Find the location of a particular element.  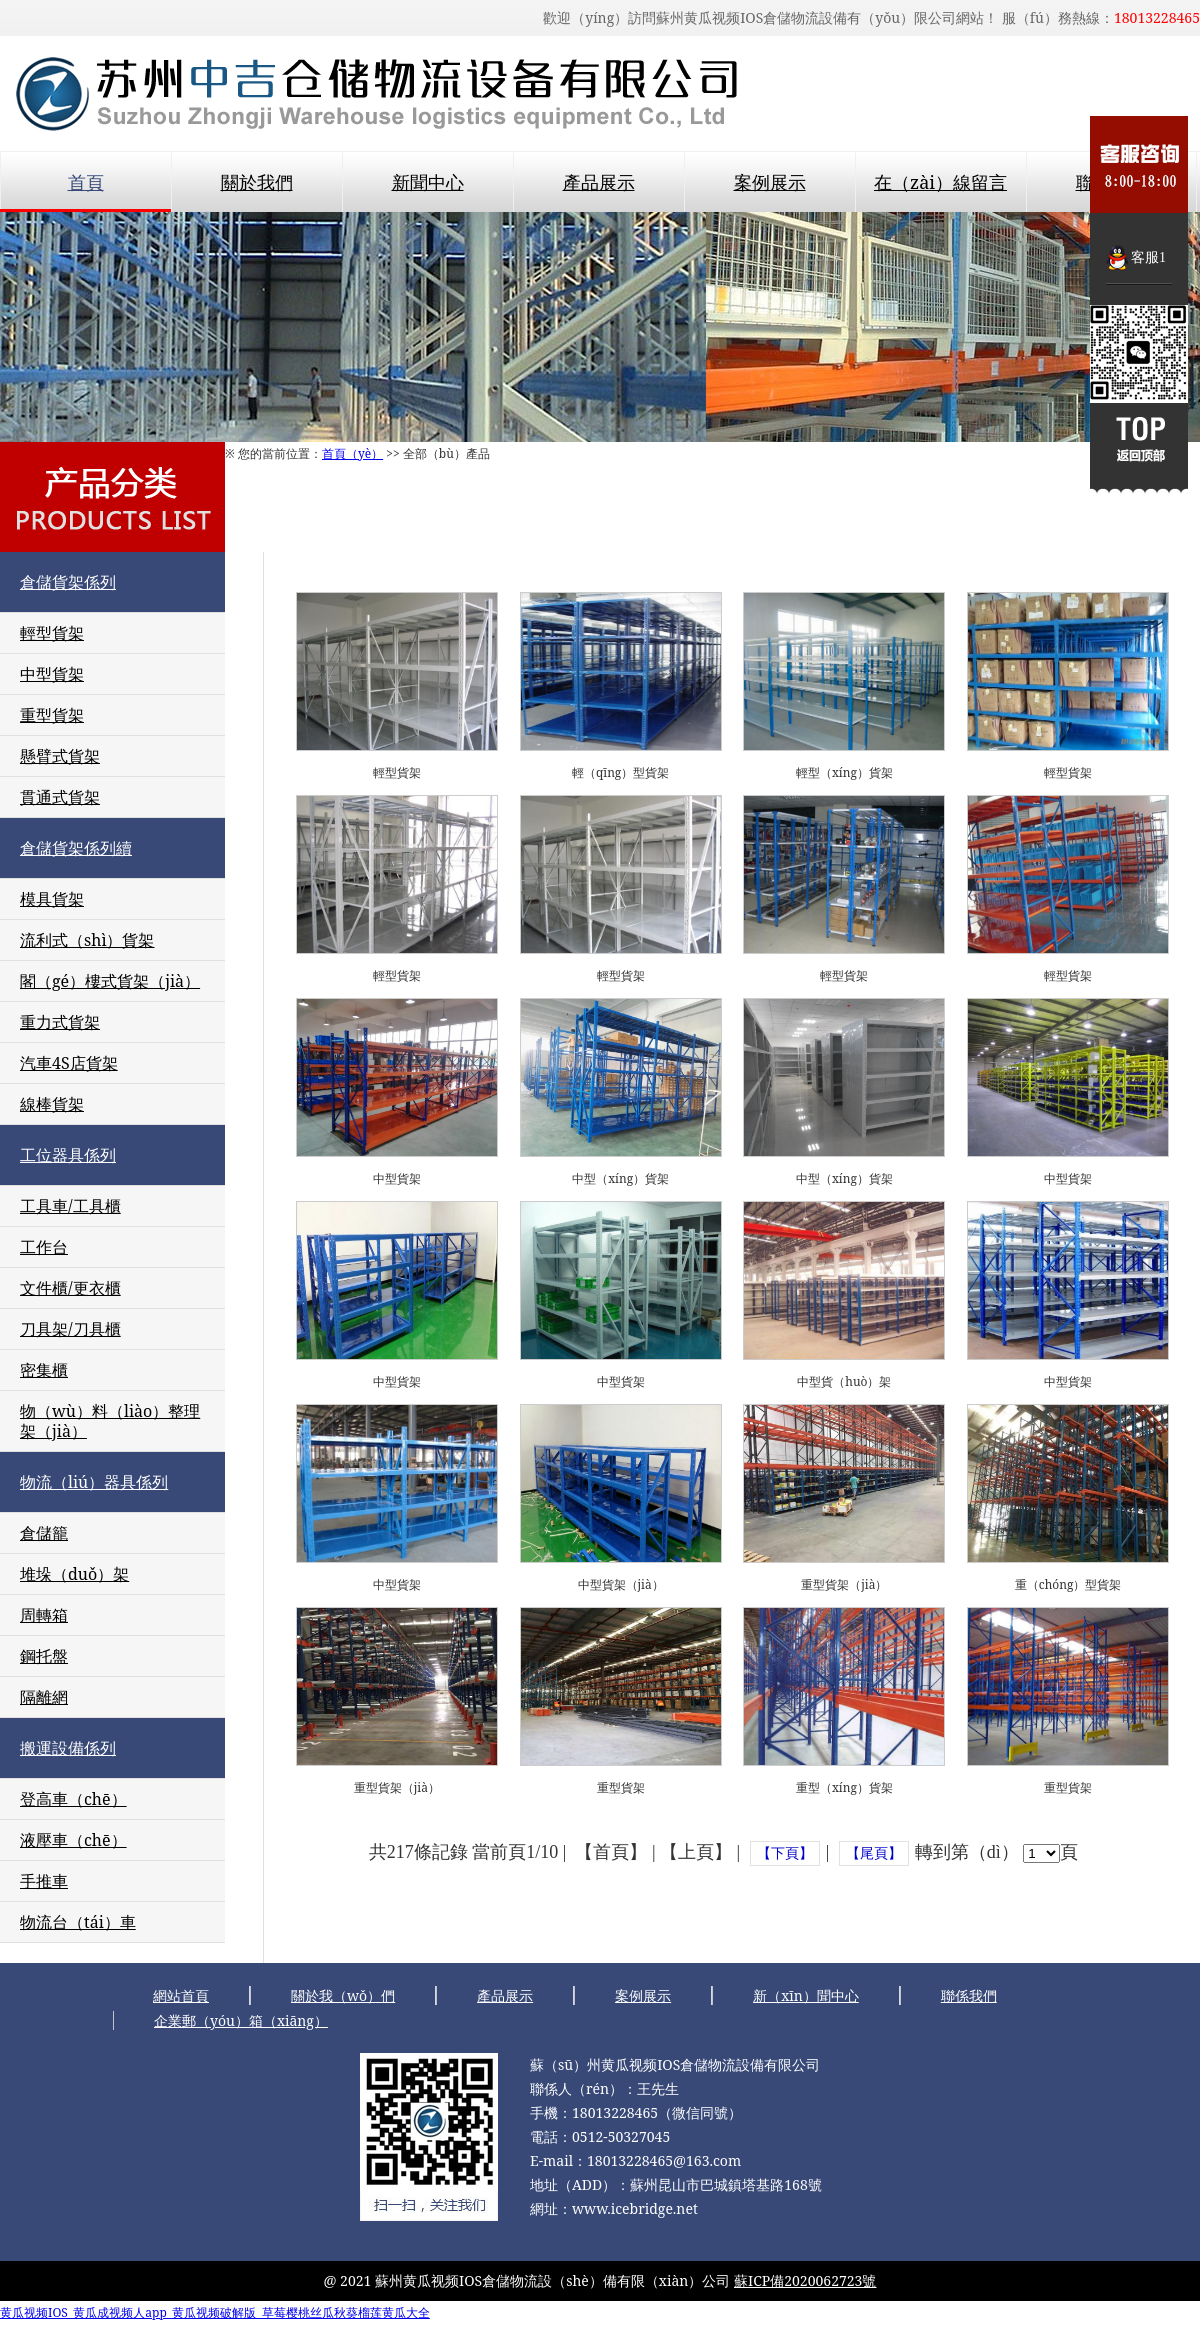

閣（gé）樓式貨架（jià） is located at coordinates (110, 981).